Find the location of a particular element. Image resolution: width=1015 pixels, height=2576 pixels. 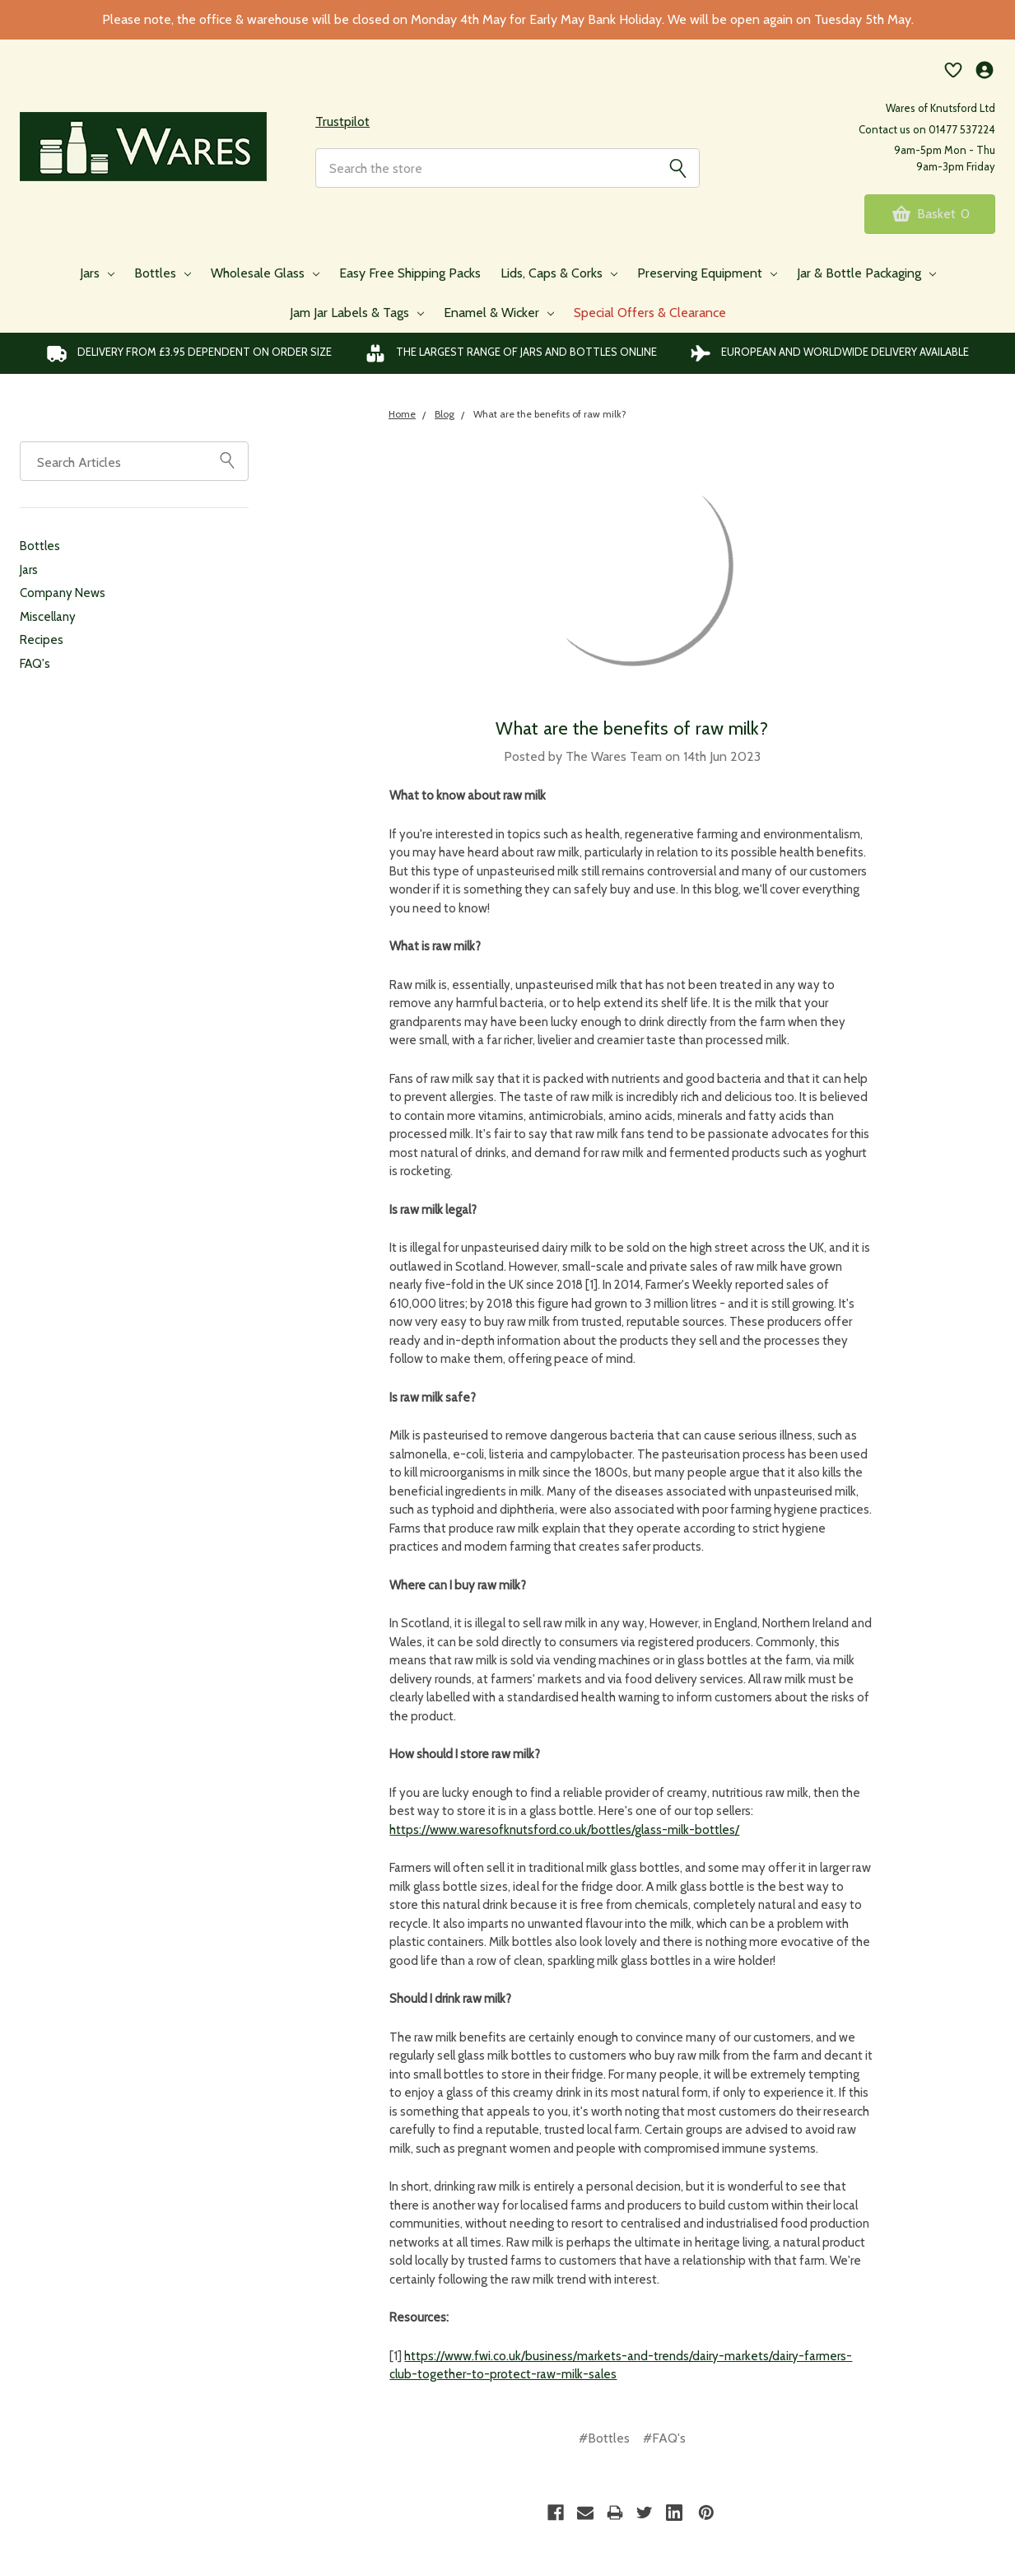

Trustpilot is located at coordinates (342, 123).